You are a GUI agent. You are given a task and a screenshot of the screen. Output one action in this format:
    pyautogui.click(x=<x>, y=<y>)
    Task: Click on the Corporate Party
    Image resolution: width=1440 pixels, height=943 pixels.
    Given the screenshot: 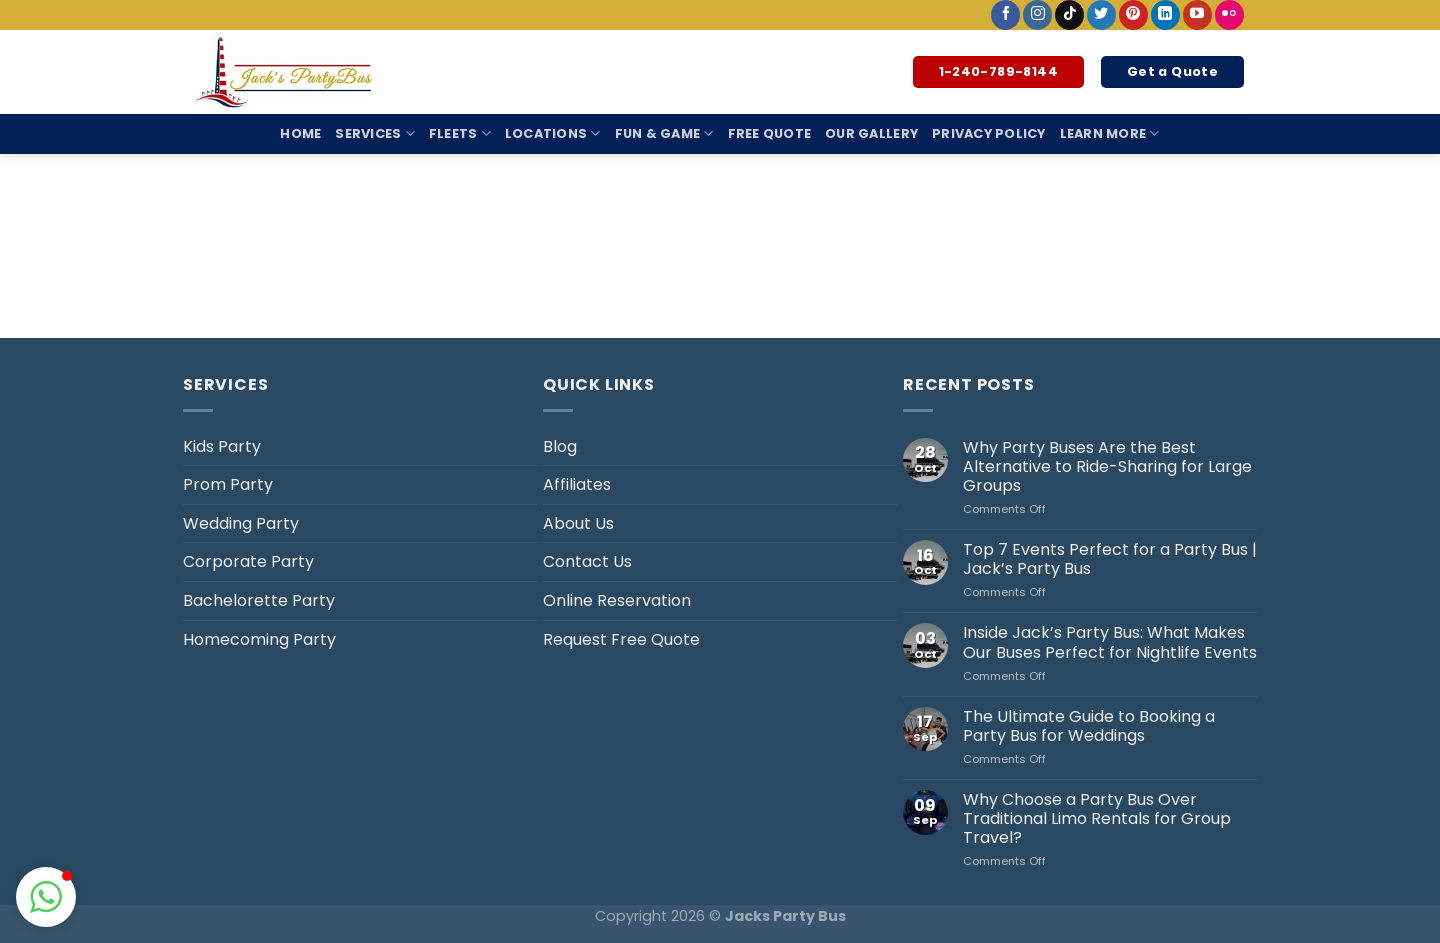 What is the action you would take?
    pyautogui.click(x=248, y=561)
    